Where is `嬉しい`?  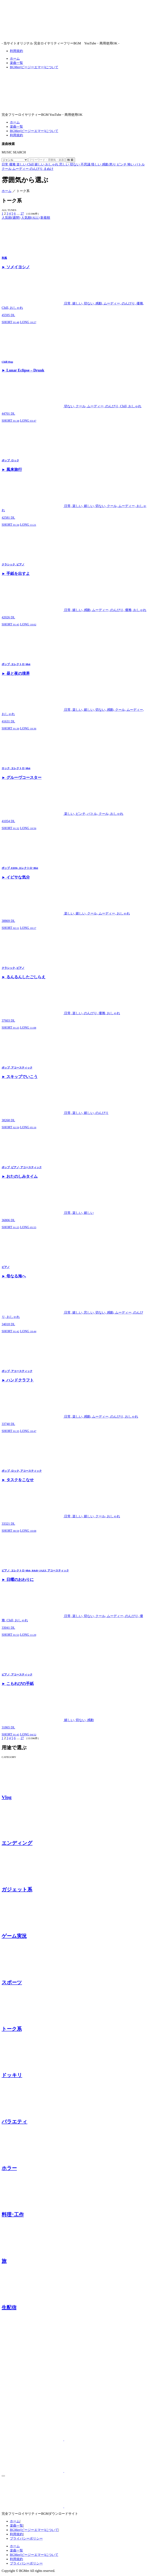
嬉しい is located at coordinates (40, 164).